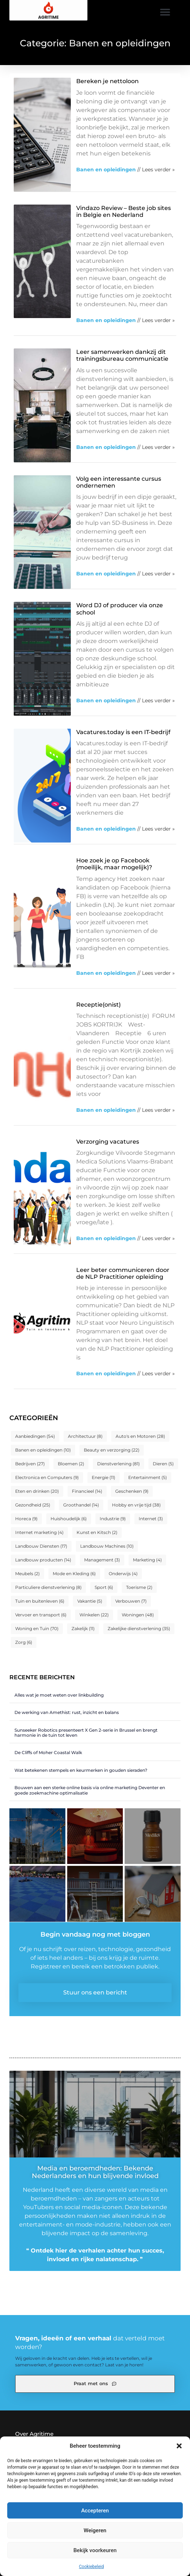  Describe the element at coordinates (131, 1601) in the screenshot. I see `Verbouwen [Verbouwen (7 items)]` at that location.